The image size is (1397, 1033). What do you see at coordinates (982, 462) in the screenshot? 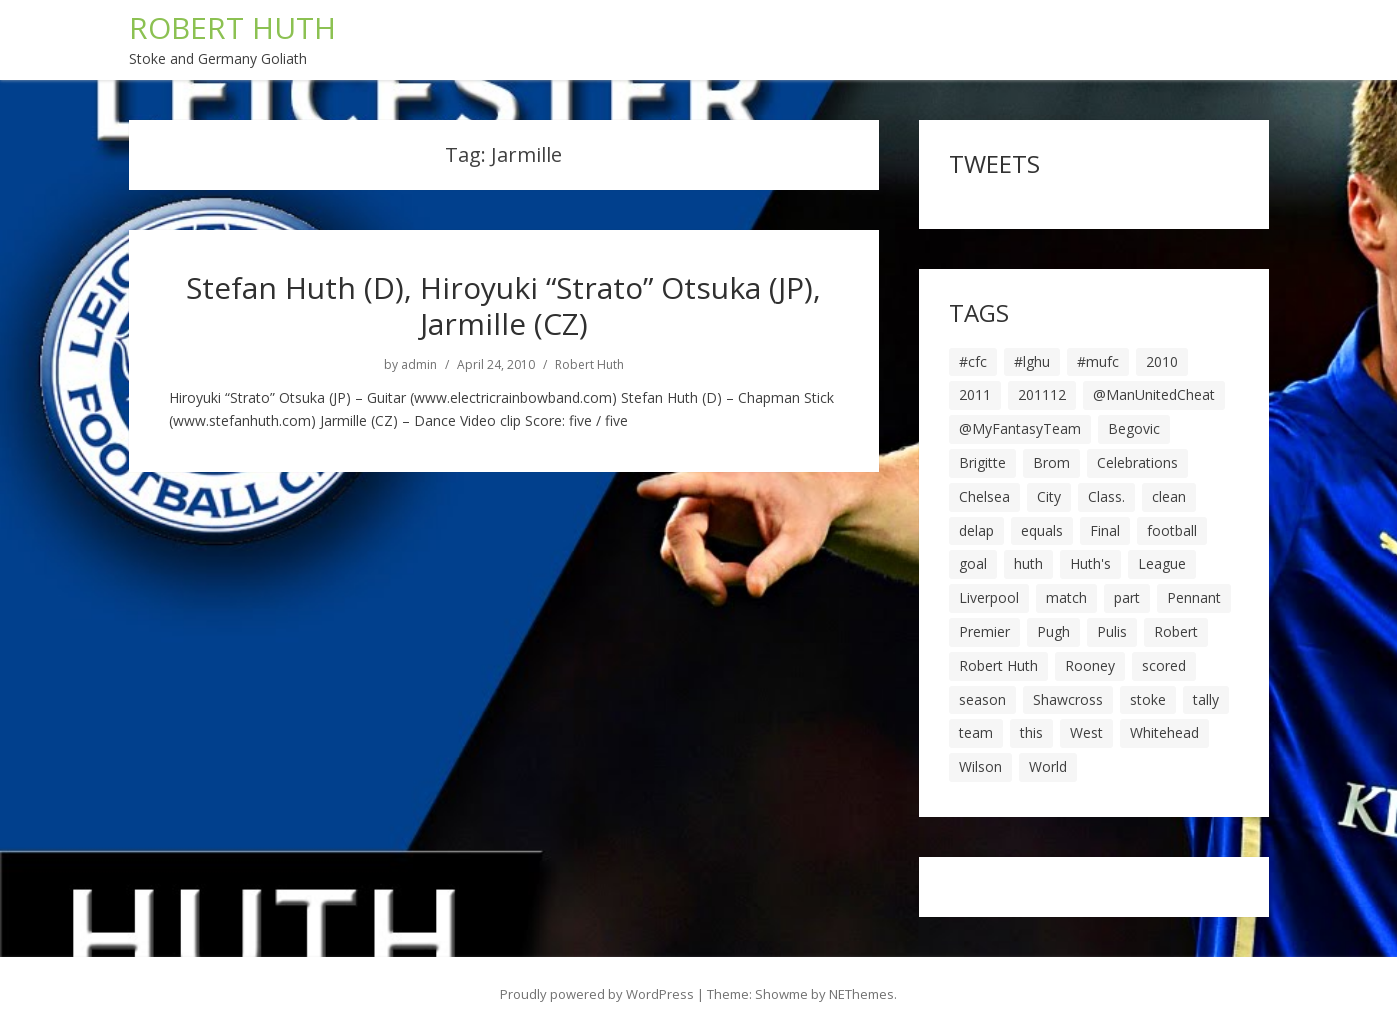
I see `Brigitte [Brigitte (5 items)]` at bounding box center [982, 462].